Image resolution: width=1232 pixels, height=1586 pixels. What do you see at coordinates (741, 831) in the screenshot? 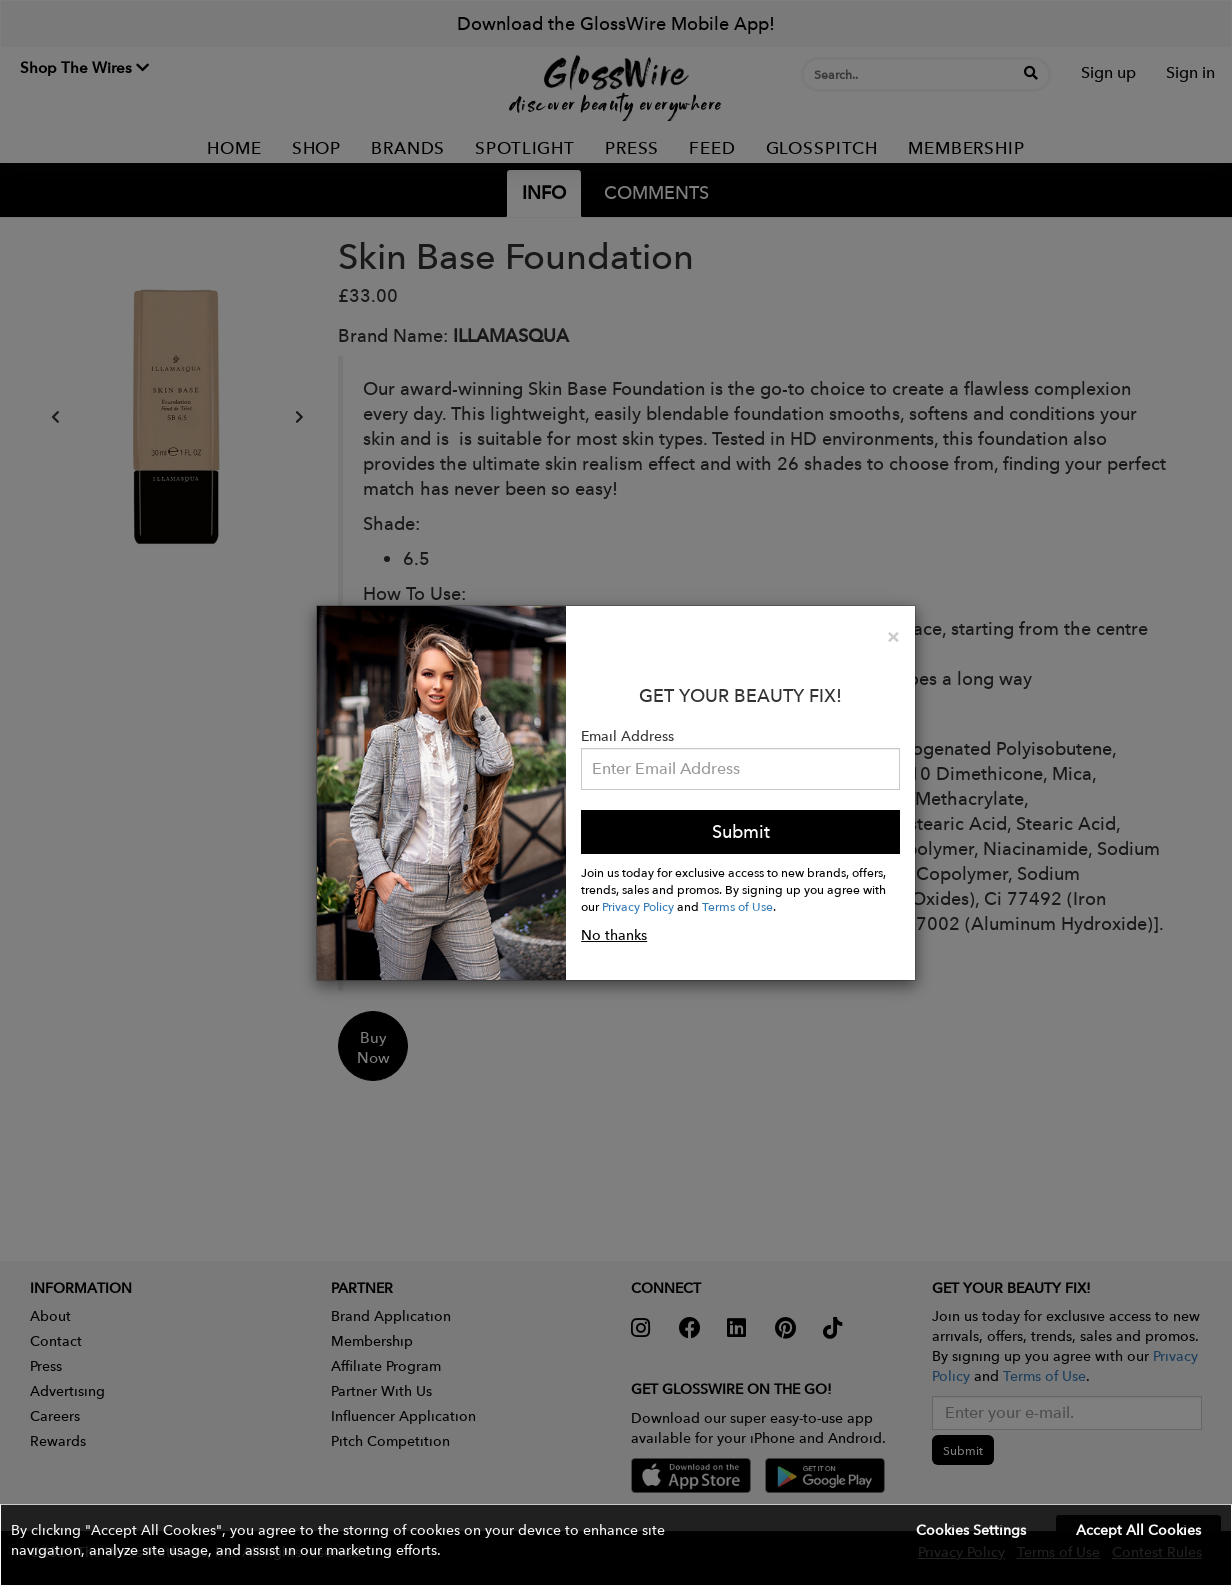
I see `Submit` at bounding box center [741, 831].